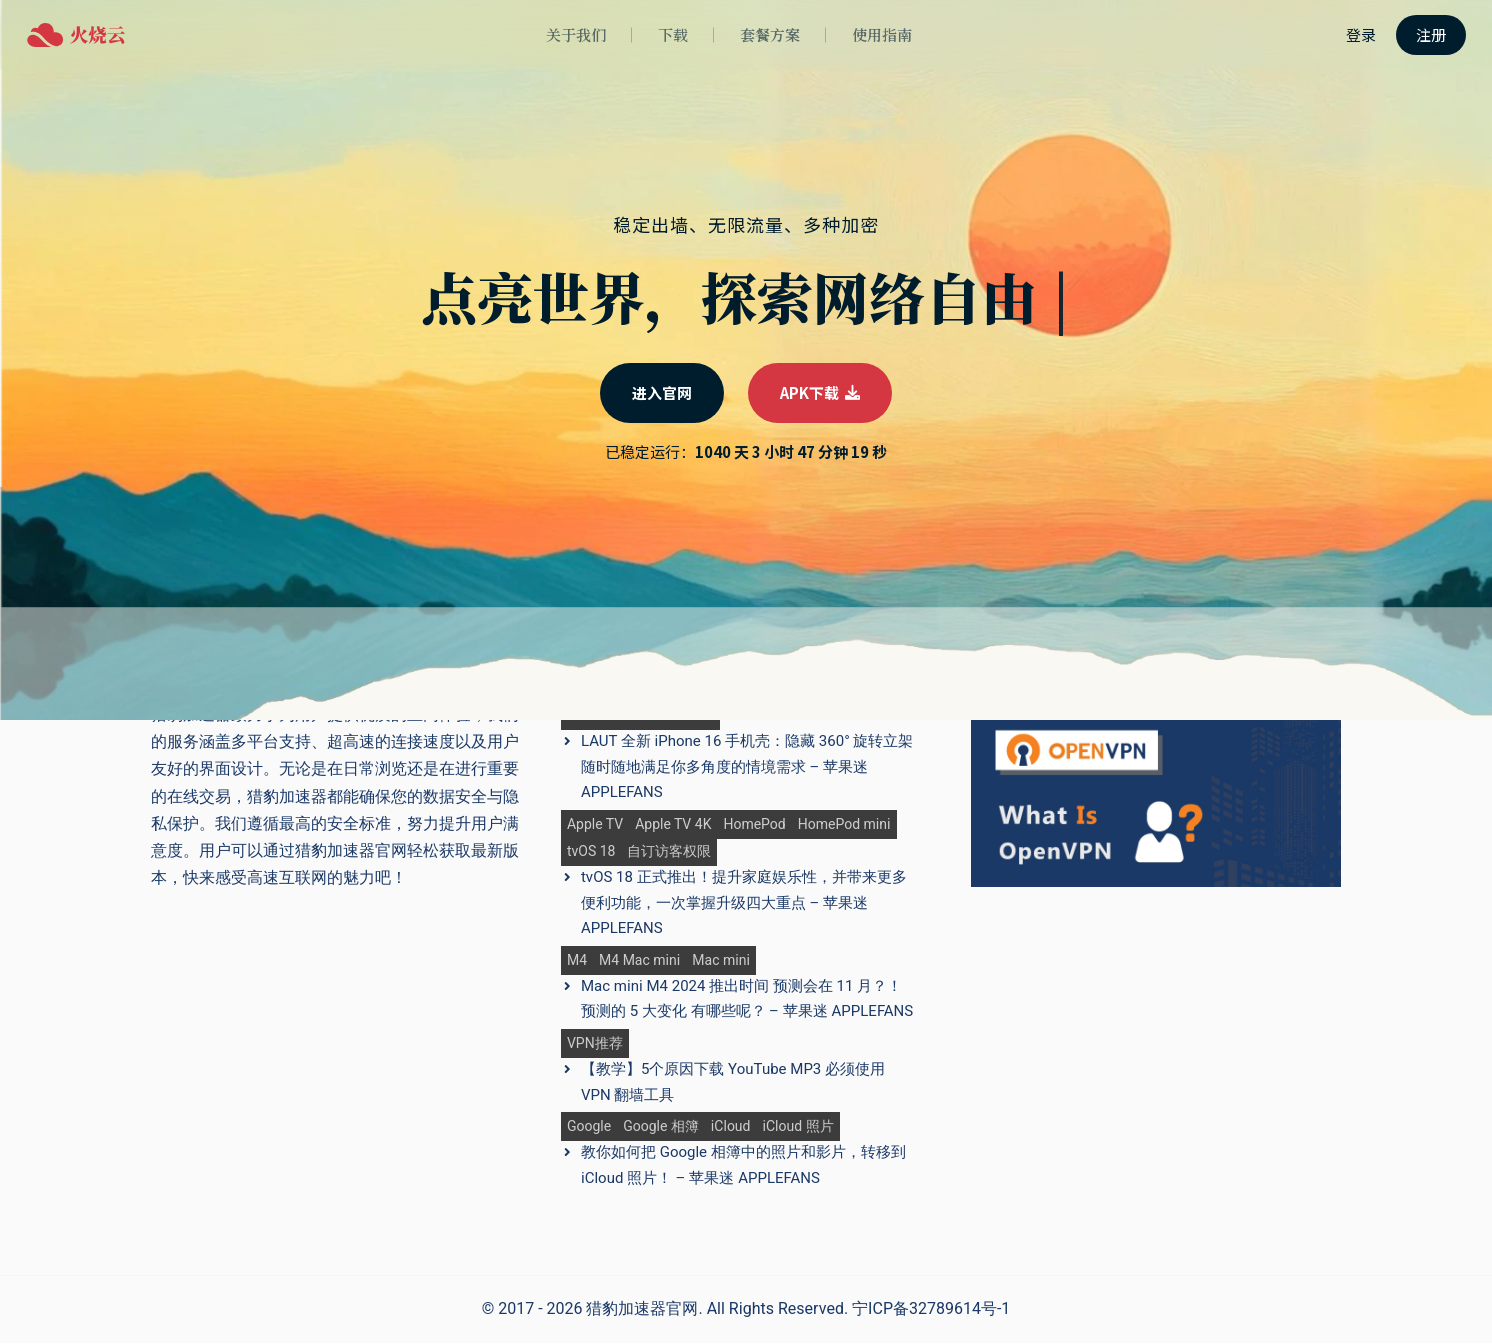 The height and width of the screenshot is (1344, 1492). What do you see at coordinates (744, 903) in the screenshot?
I see `tvOS 18 正式推出！提升家庭娱乐性，并带来更多便利功能，一次掌握升级四大重点 – 苹果迷 APPLEFANS` at bounding box center [744, 903].